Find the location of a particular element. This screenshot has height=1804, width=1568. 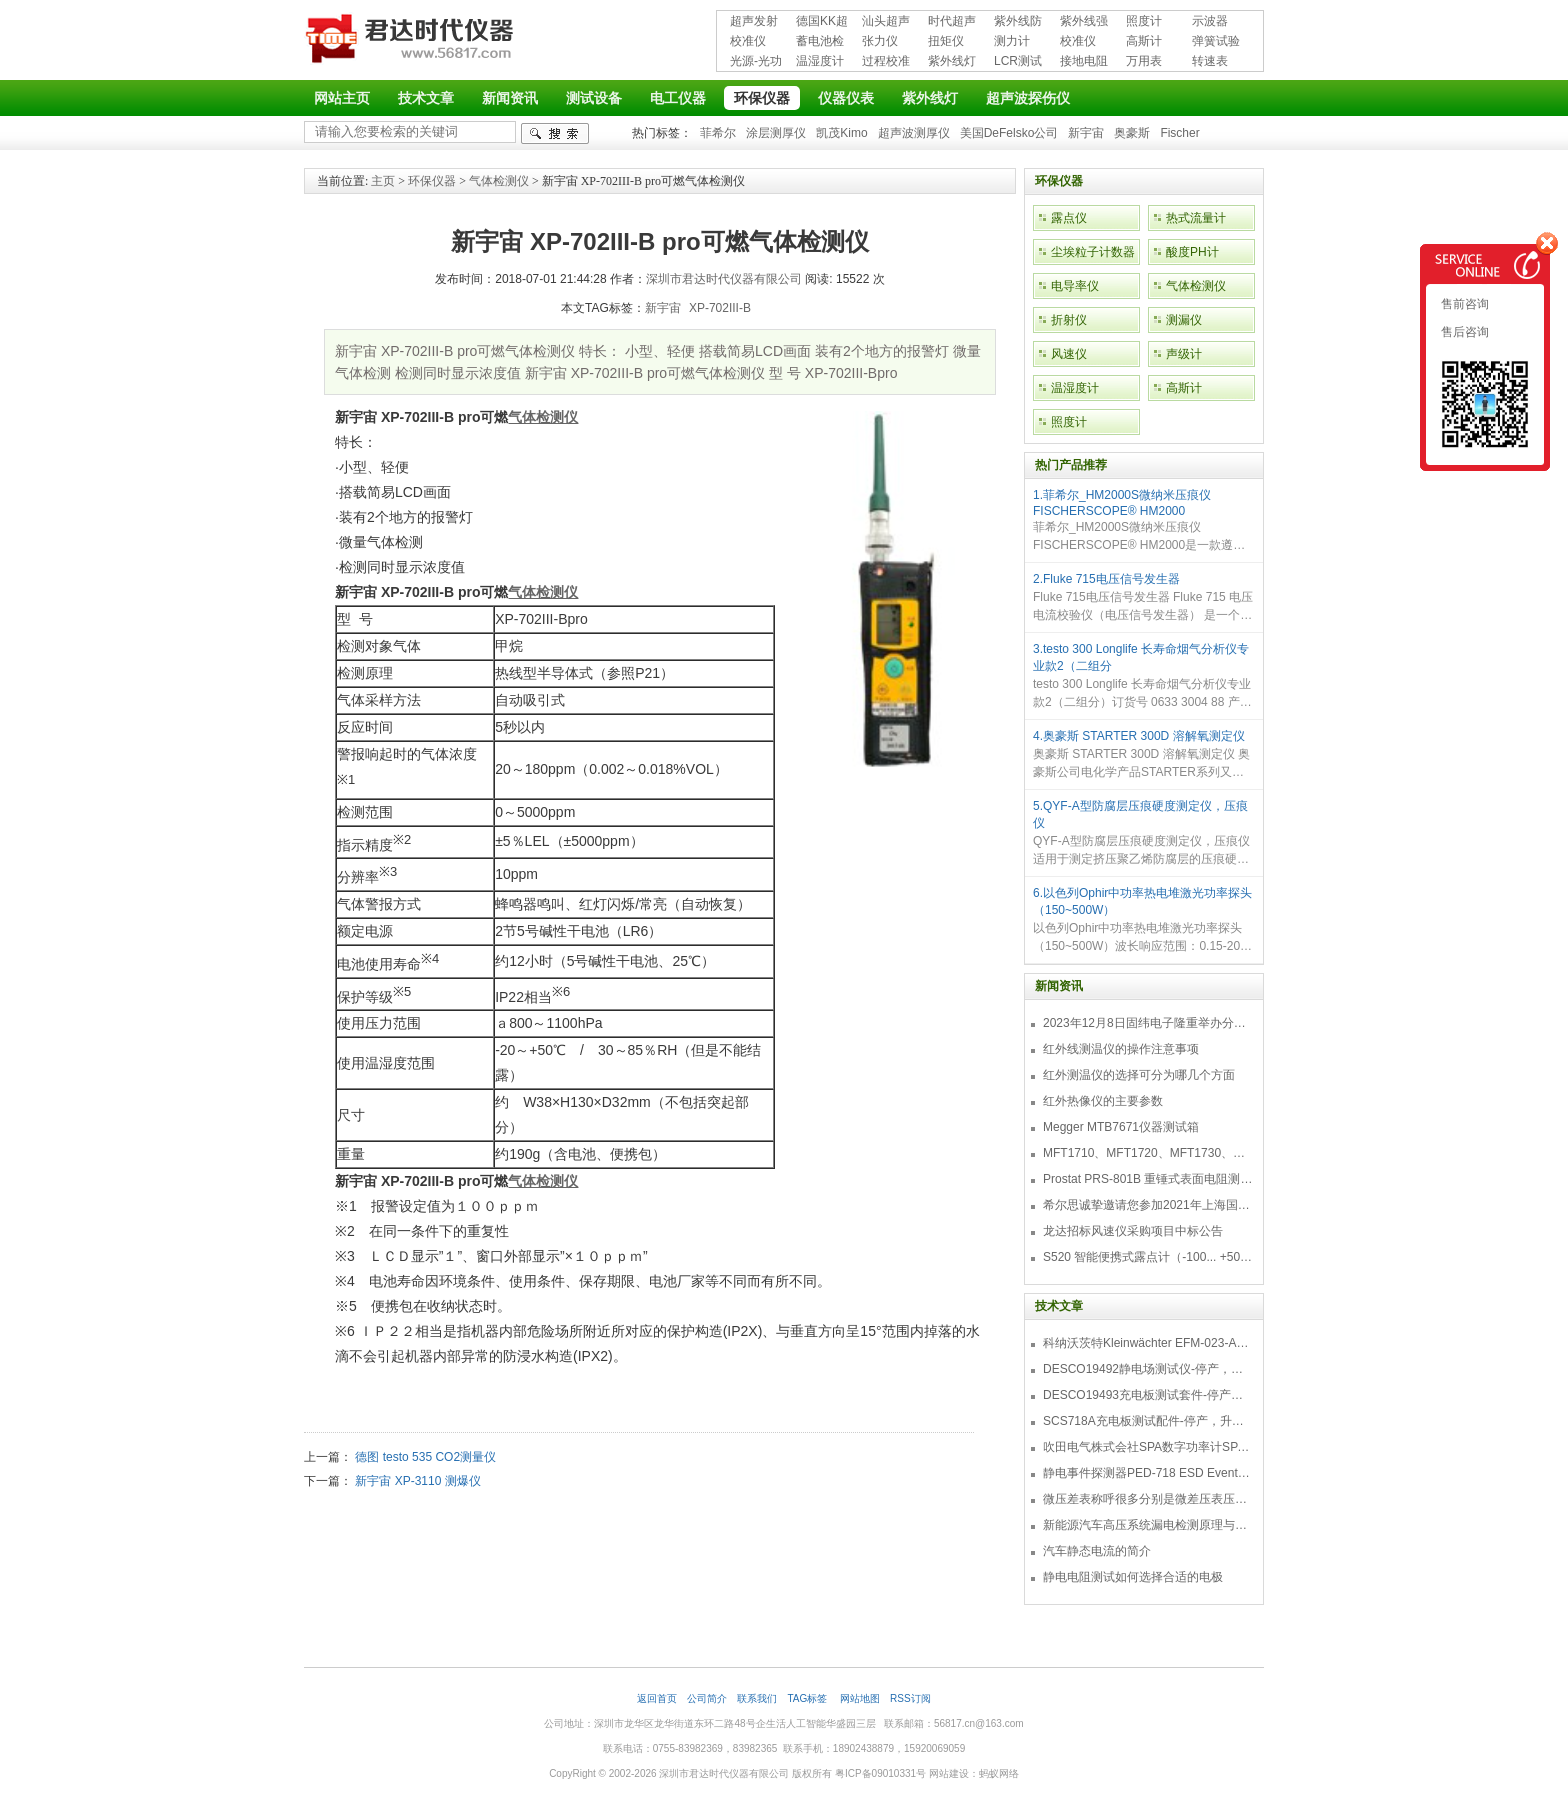

检索 is located at coordinates (555, 133).